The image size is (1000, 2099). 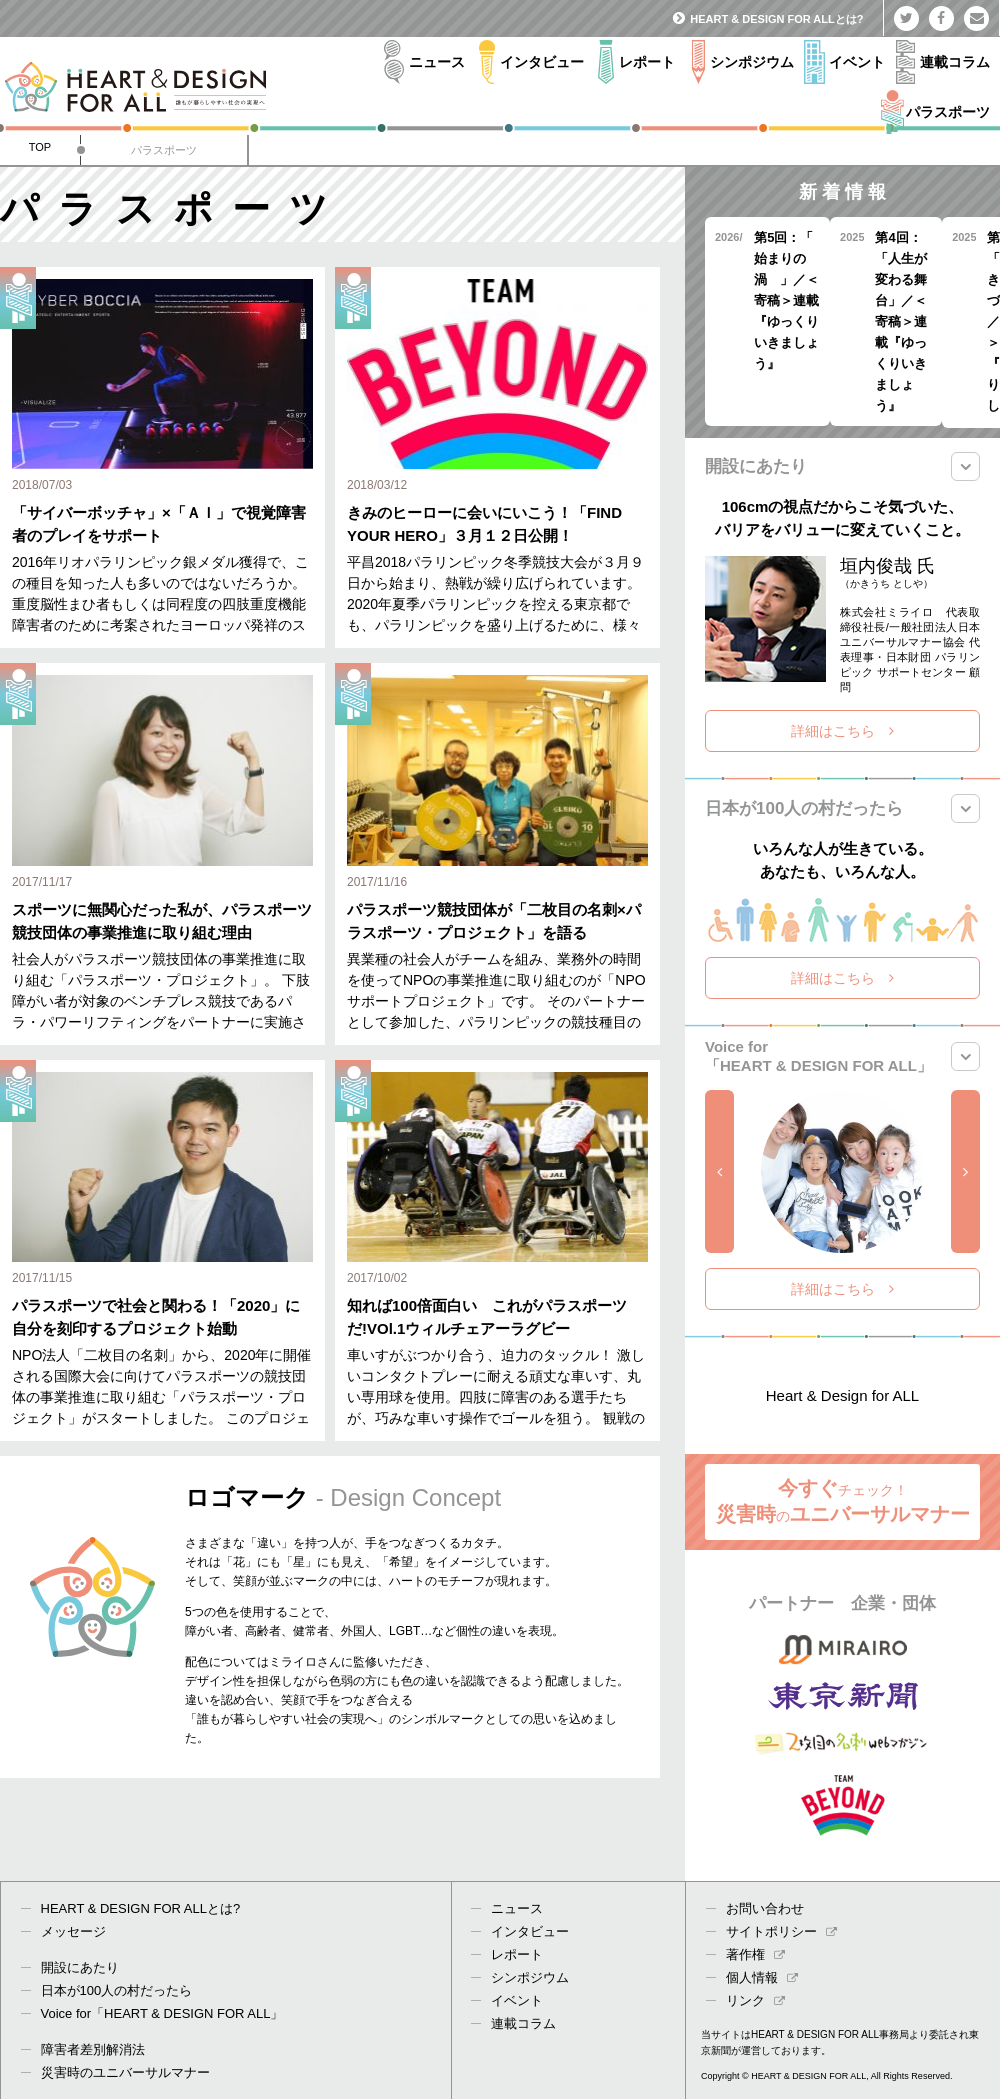 What do you see at coordinates (843, 1501) in the screenshot?
I see `今すぐ 災害時ユニバーサルマナー` at bounding box center [843, 1501].